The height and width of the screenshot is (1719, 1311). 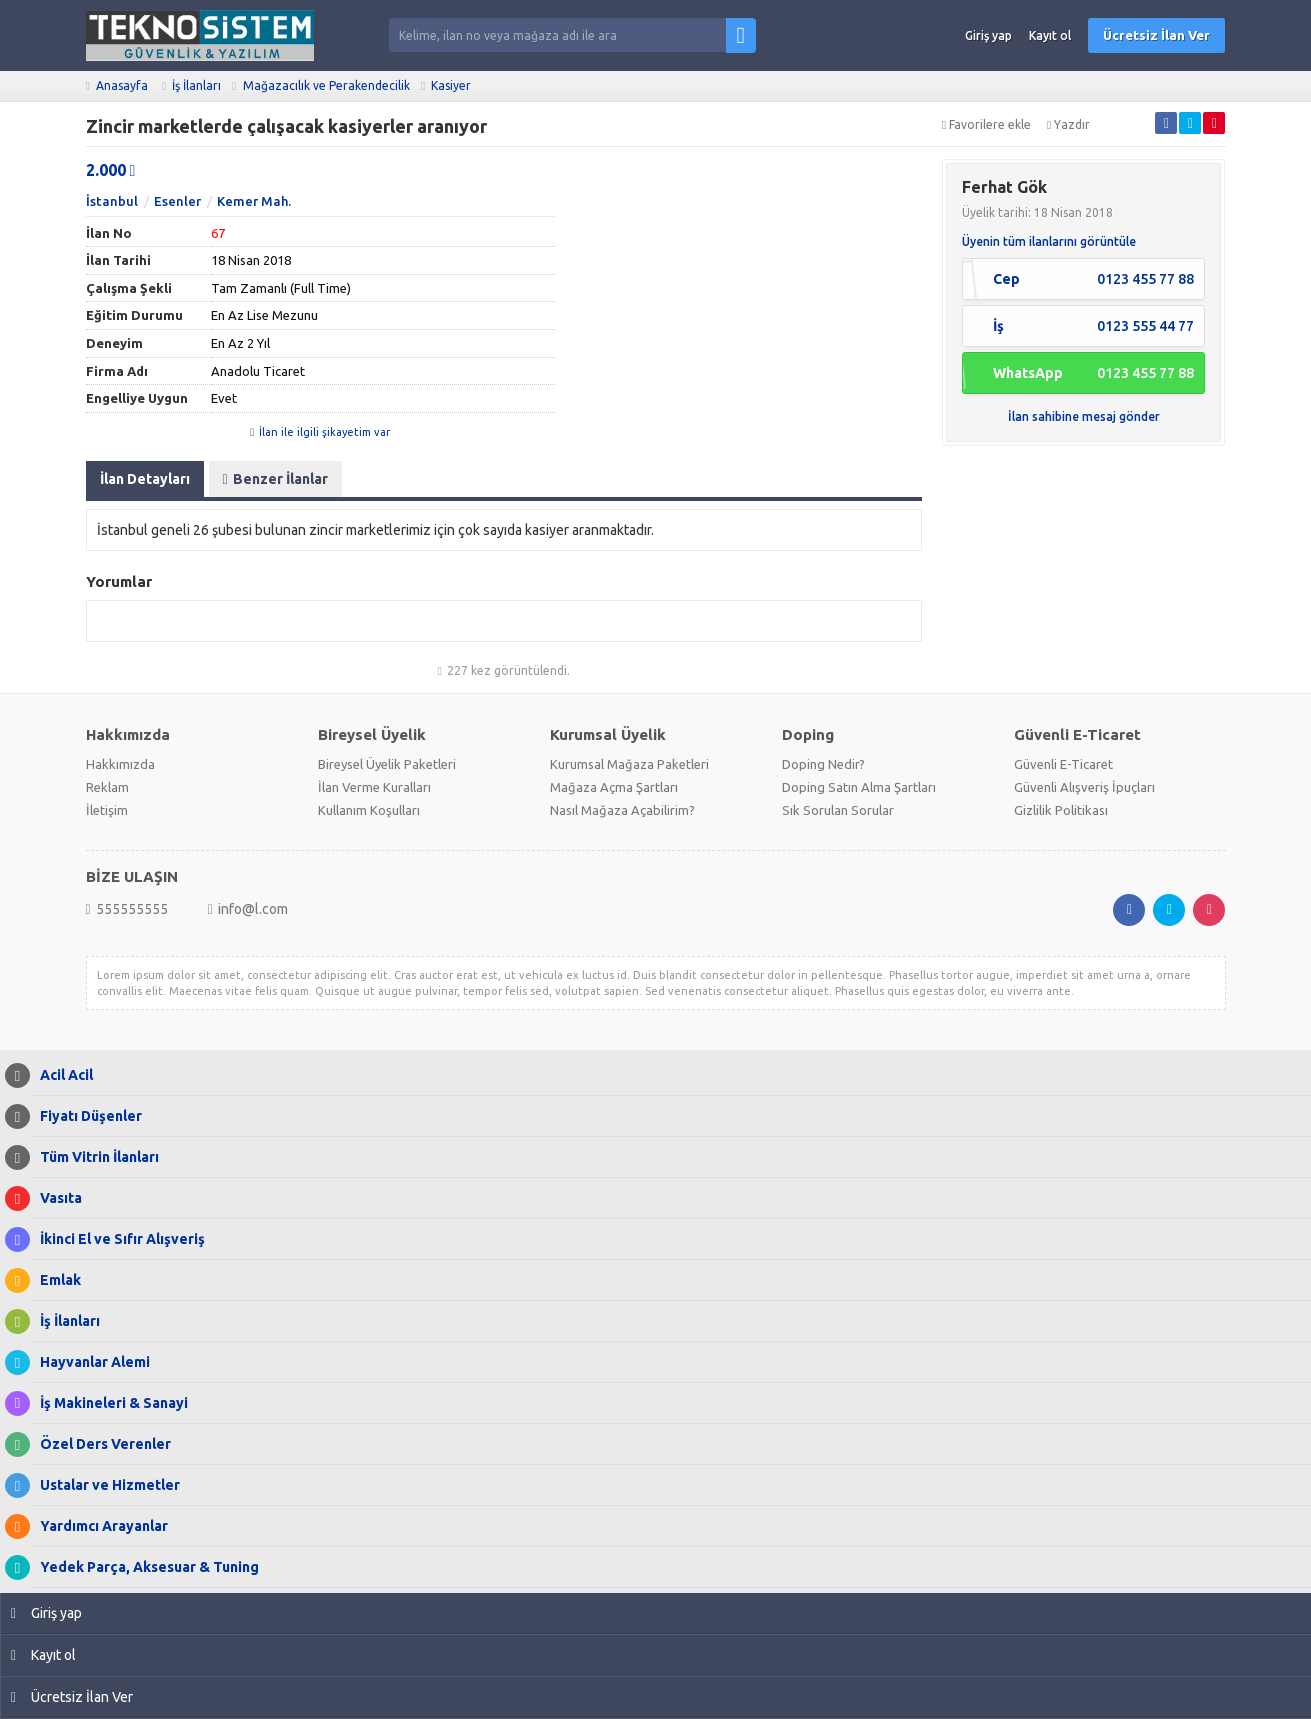 I want to click on Bireysel Üyelik Paketleri, so click(x=387, y=764).